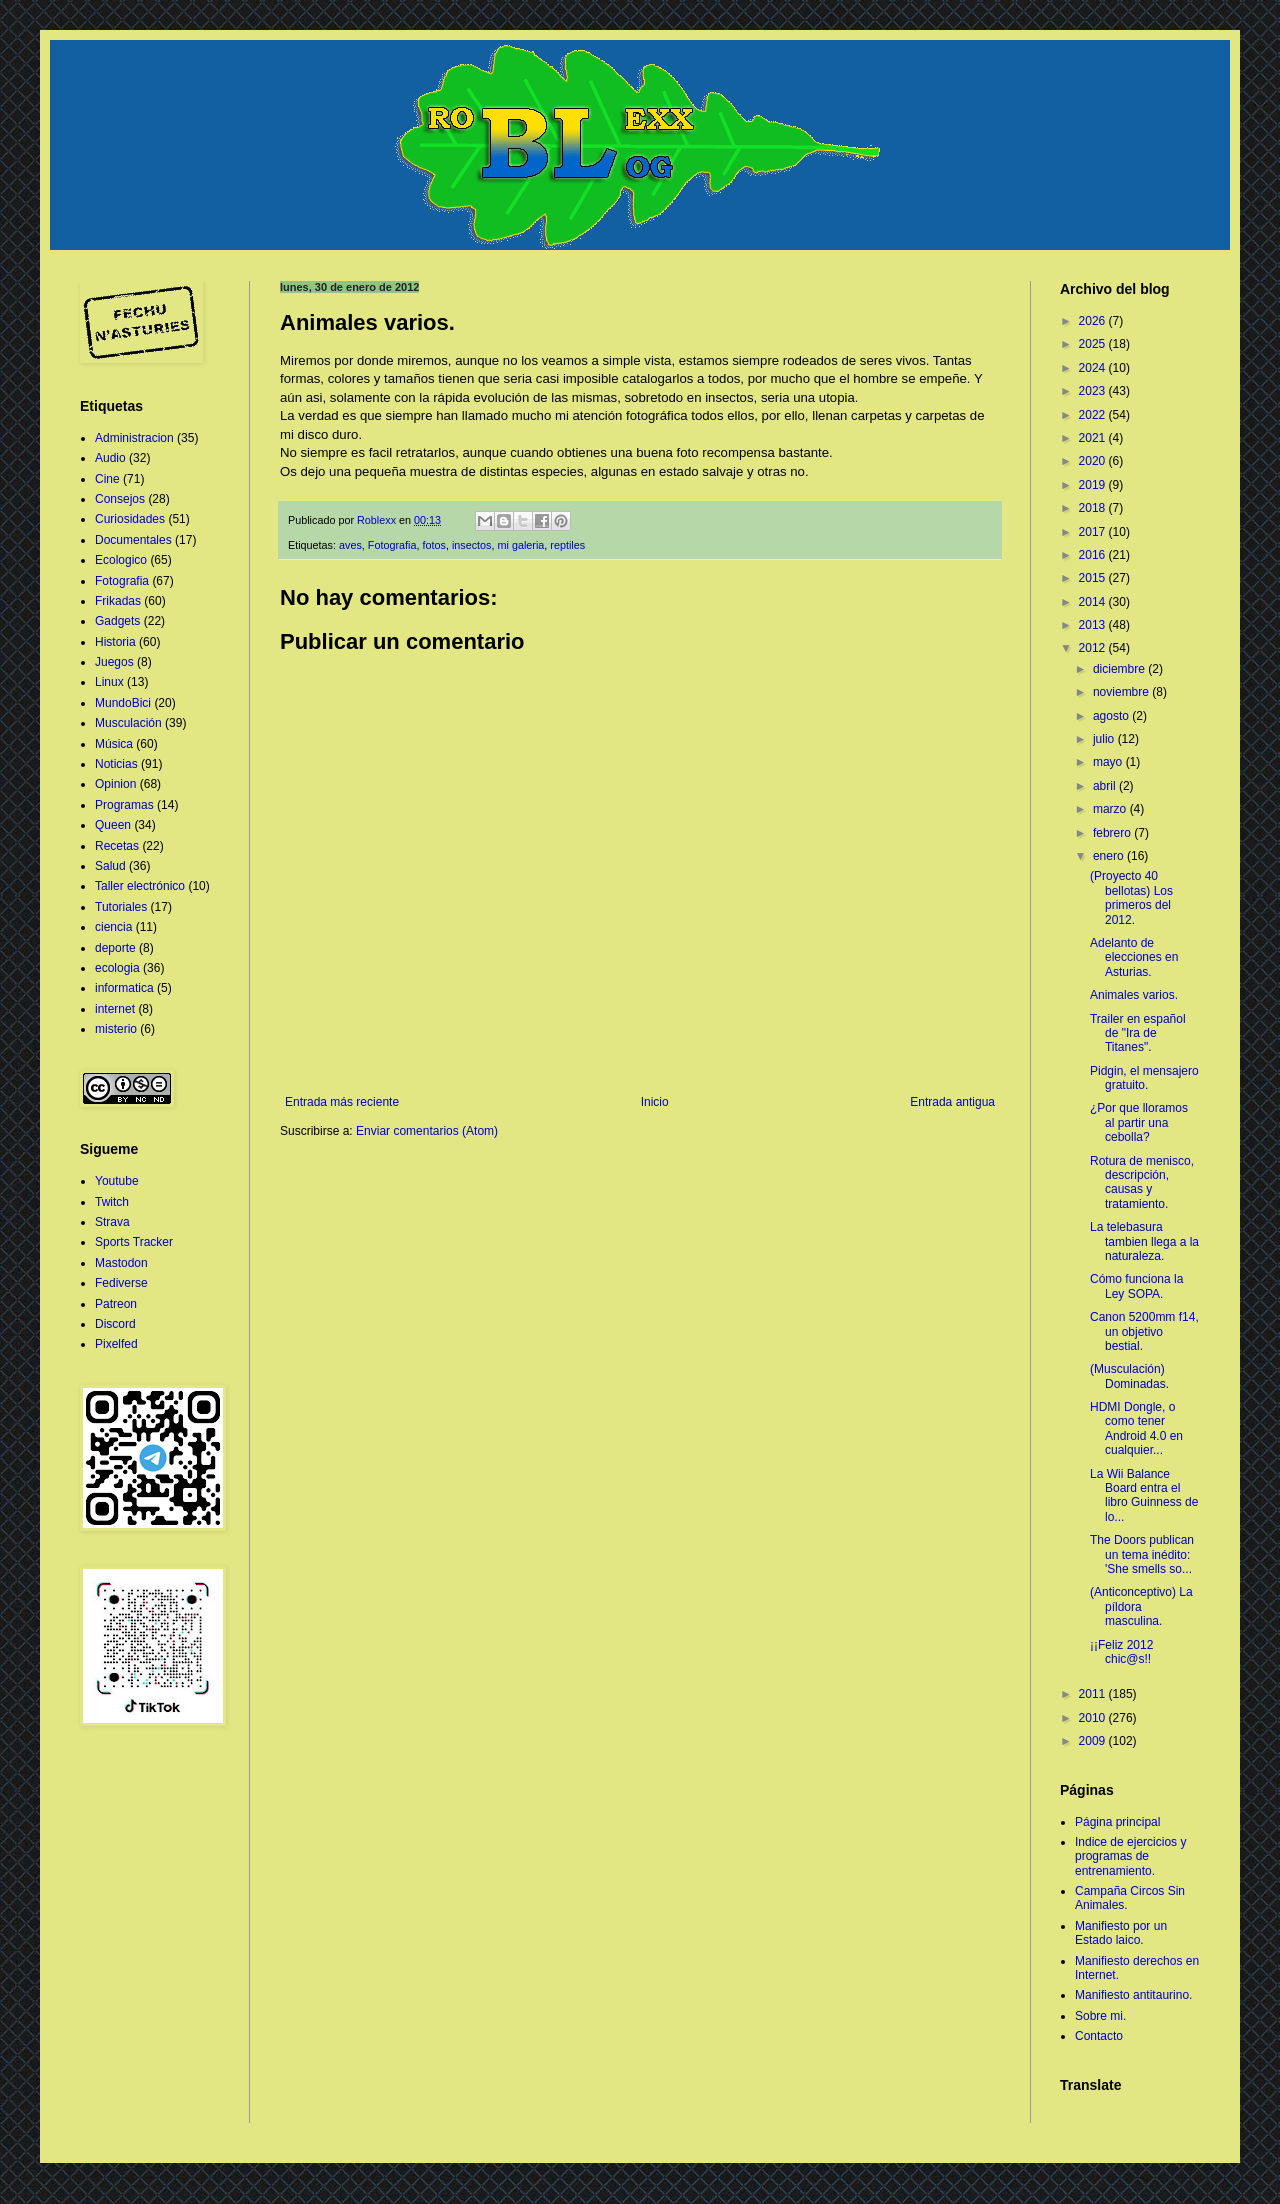  I want to click on 2009, so click(1094, 1741).